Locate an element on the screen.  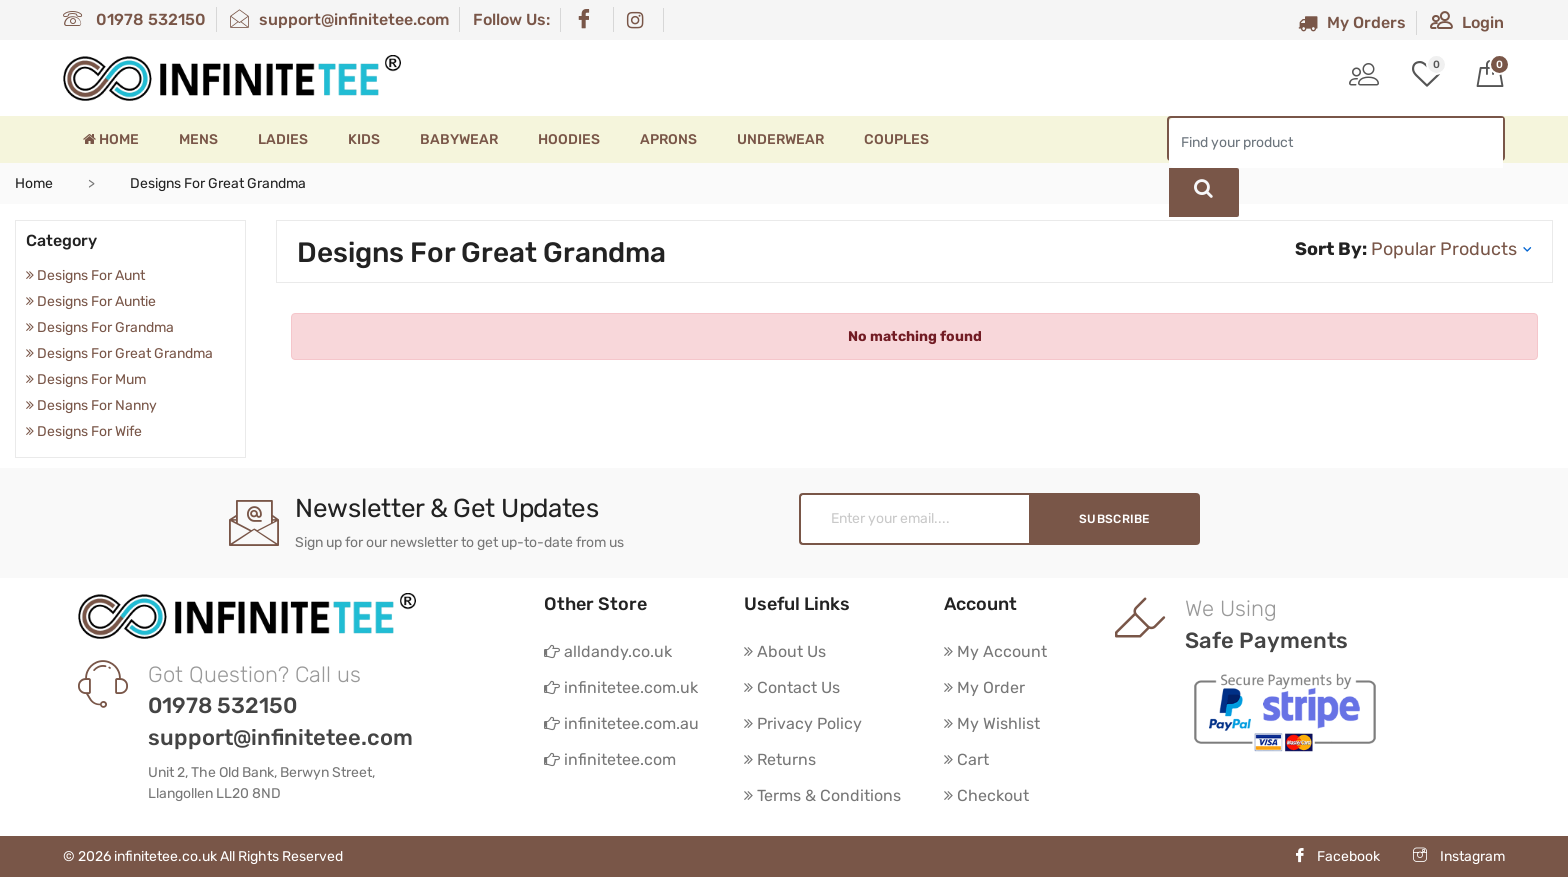
Category is located at coordinates (61, 240).